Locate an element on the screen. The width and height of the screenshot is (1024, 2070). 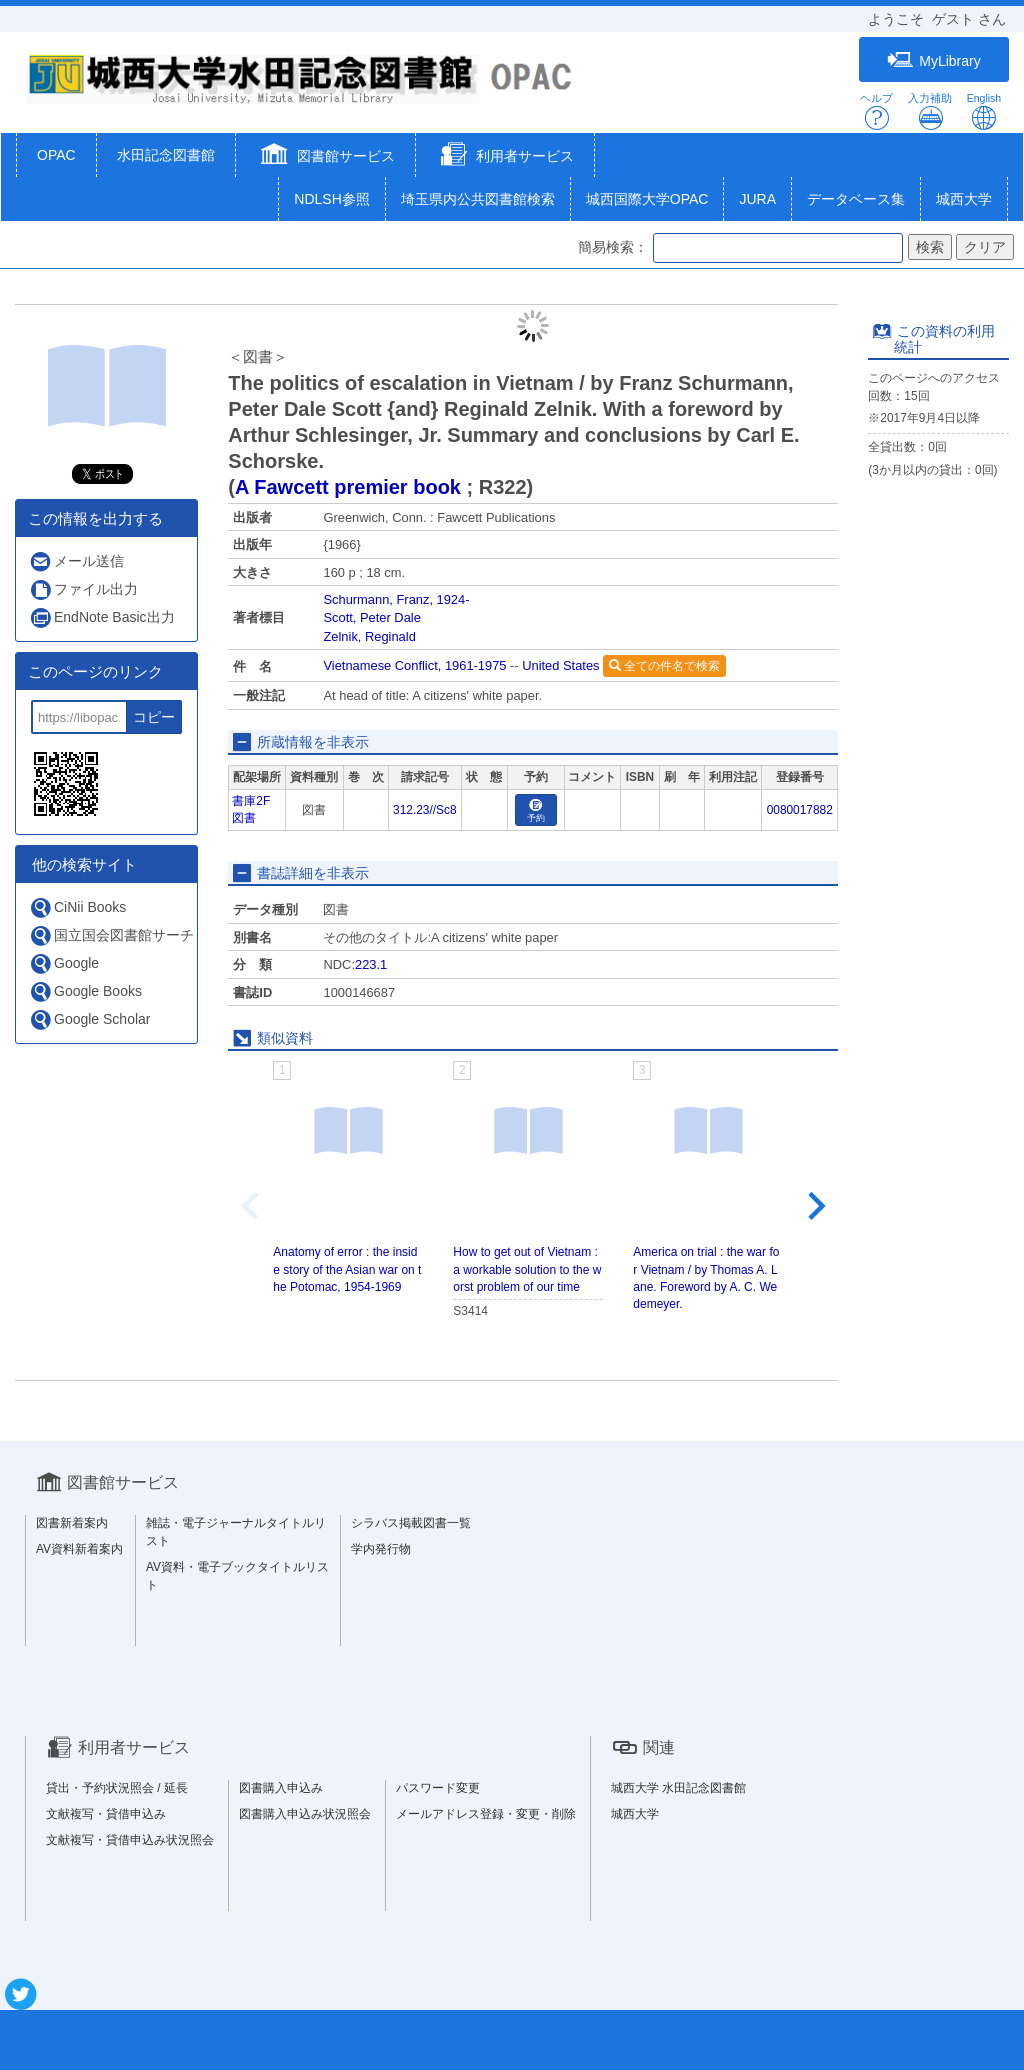
Zelnik, Reginald is located at coordinates (369, 636).